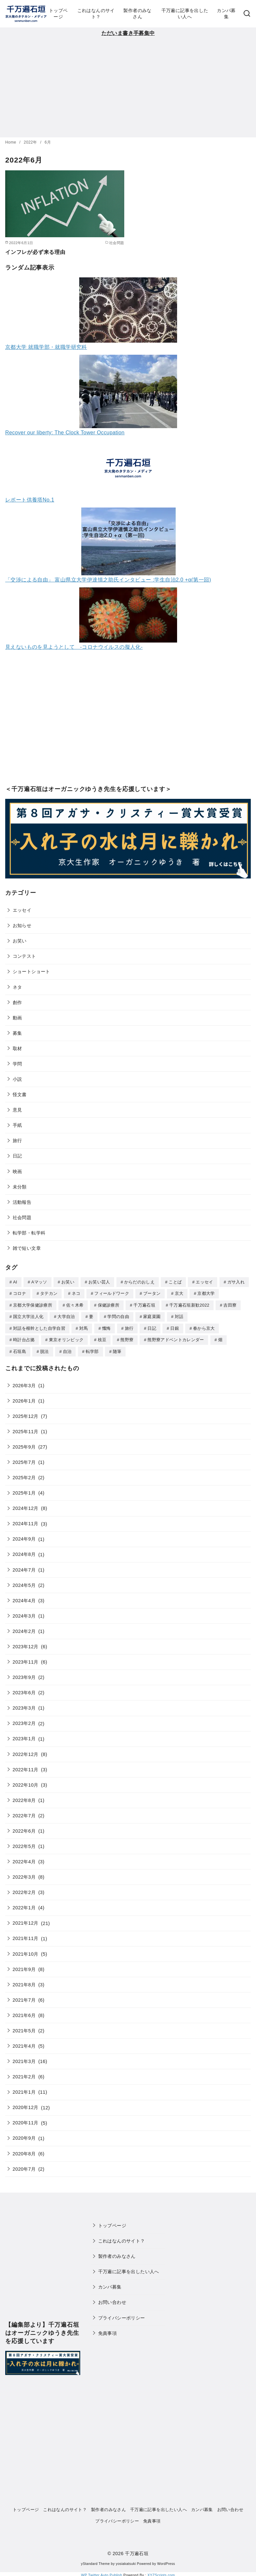  What do you see at coordinates (24, 2135) in the screenshot?
I see `2020年9月` at bounding box center [24, 2135].